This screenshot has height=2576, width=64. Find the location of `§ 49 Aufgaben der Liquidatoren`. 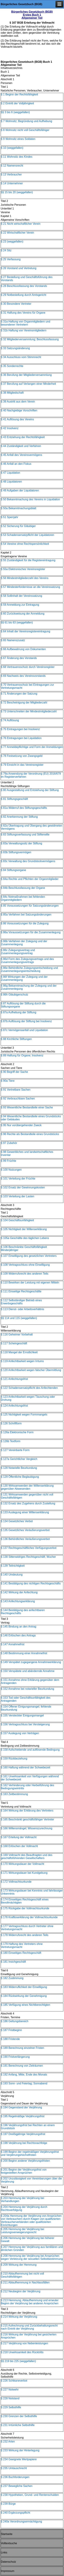

§ 49 Aufgaben der Liquidatoren is located at coordinates (20, 490).